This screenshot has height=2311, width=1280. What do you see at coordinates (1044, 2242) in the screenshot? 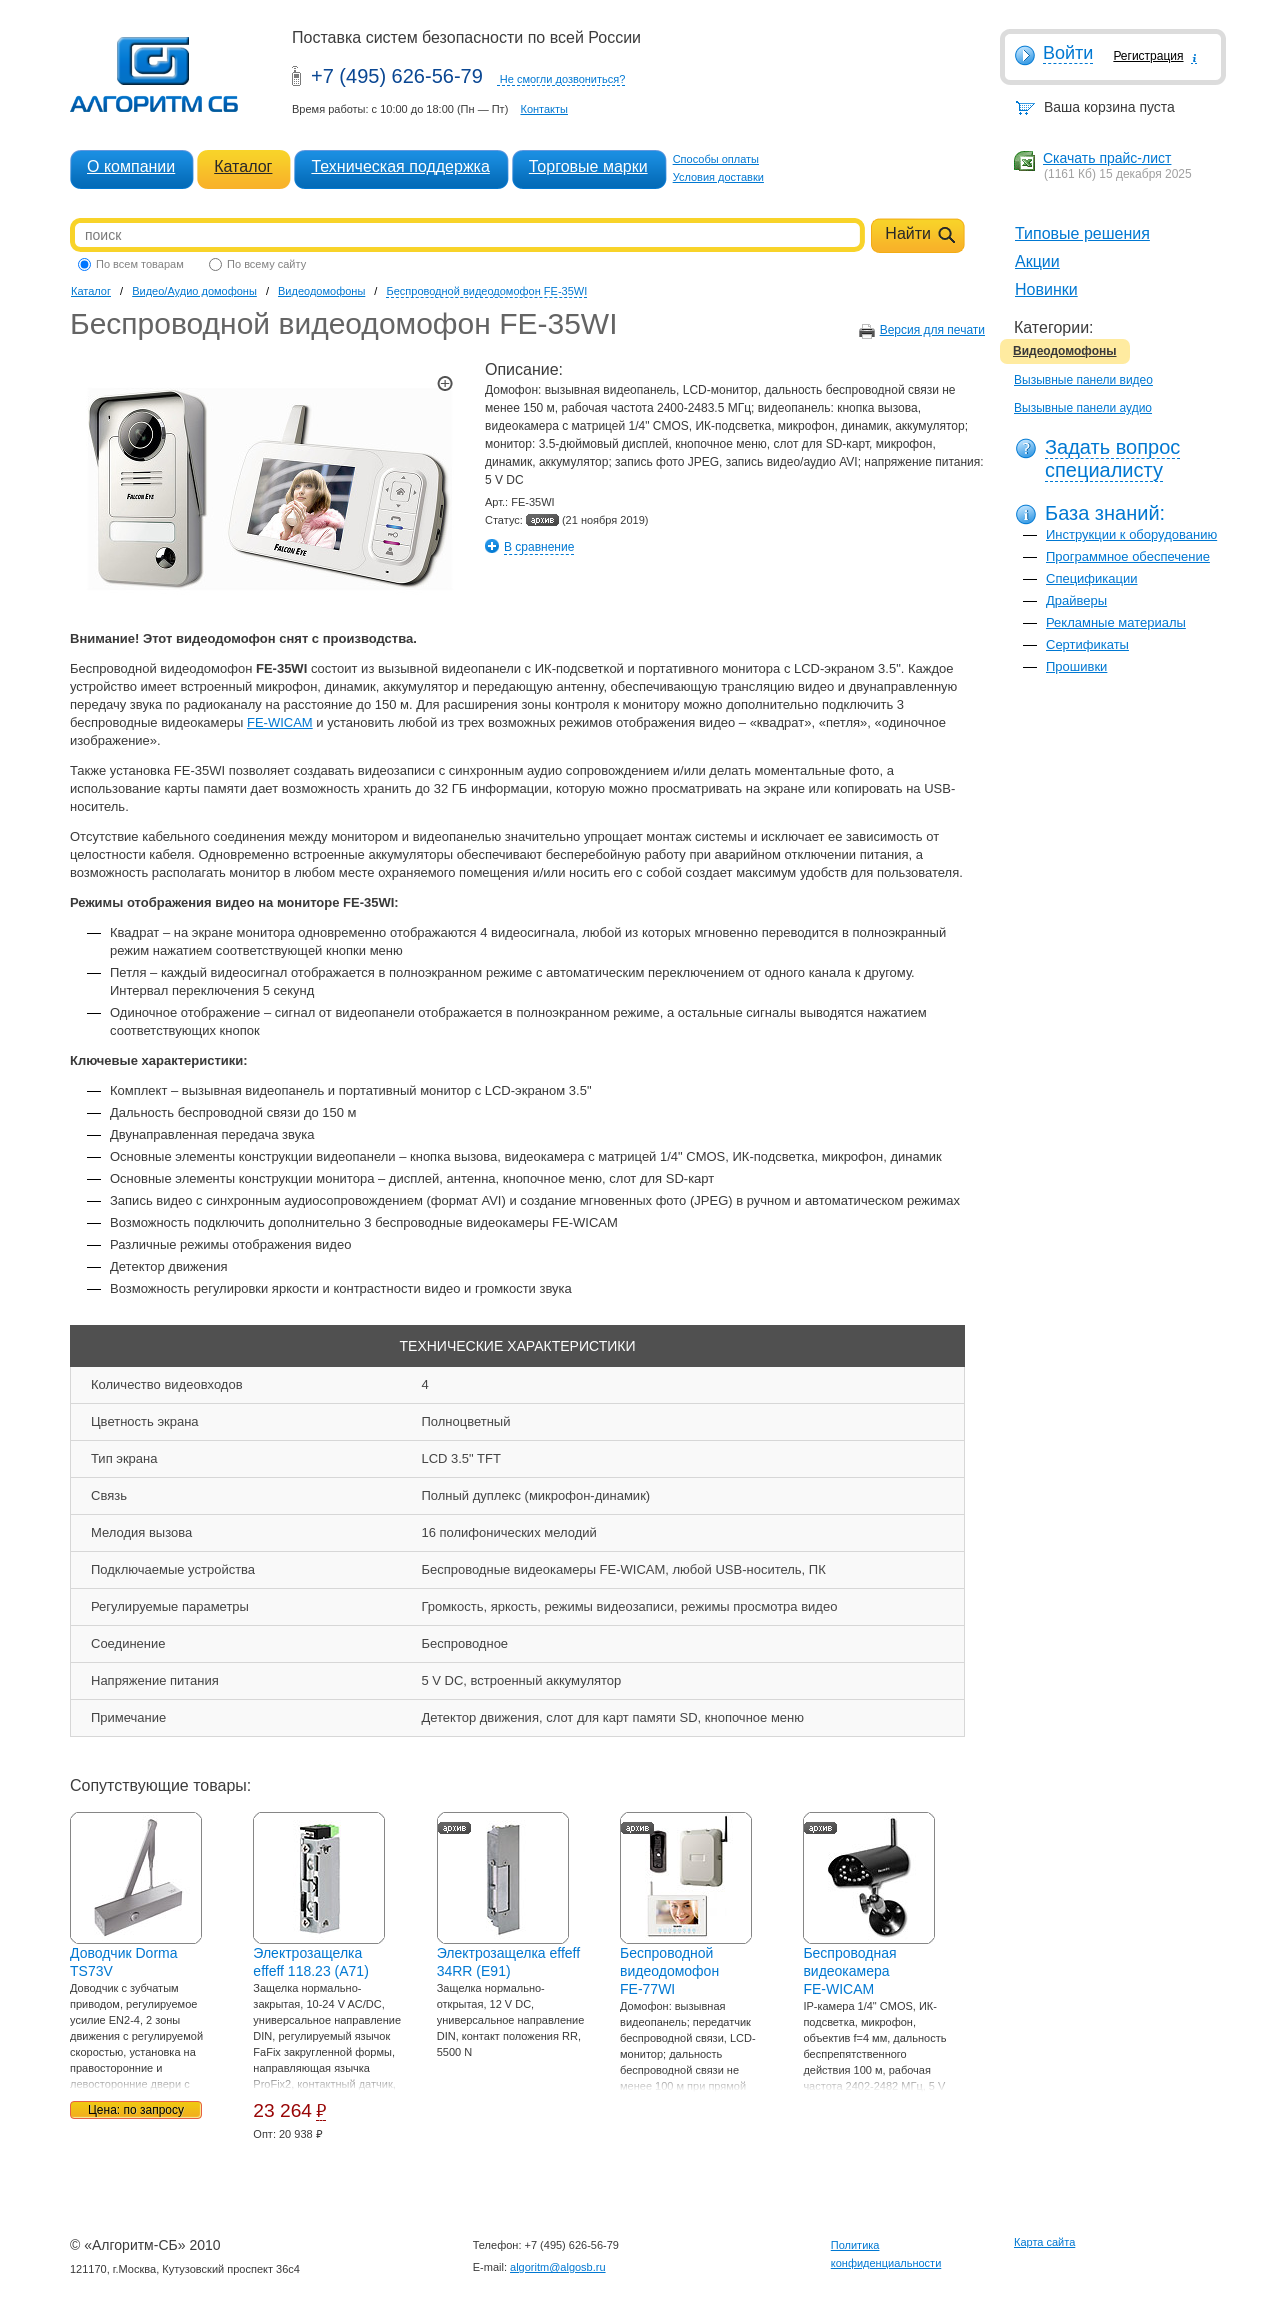
I see `Карта сайта` at bounding box center [1044, 2242].